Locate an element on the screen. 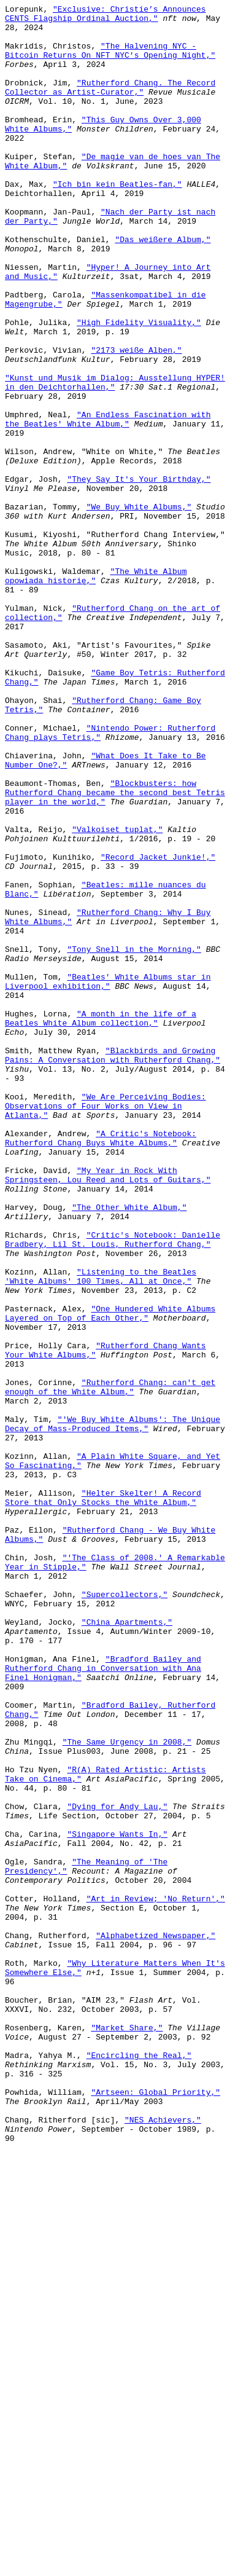 The image size is (230, 2576). "We Buy White Albums," is located at coordinates (139, 607).